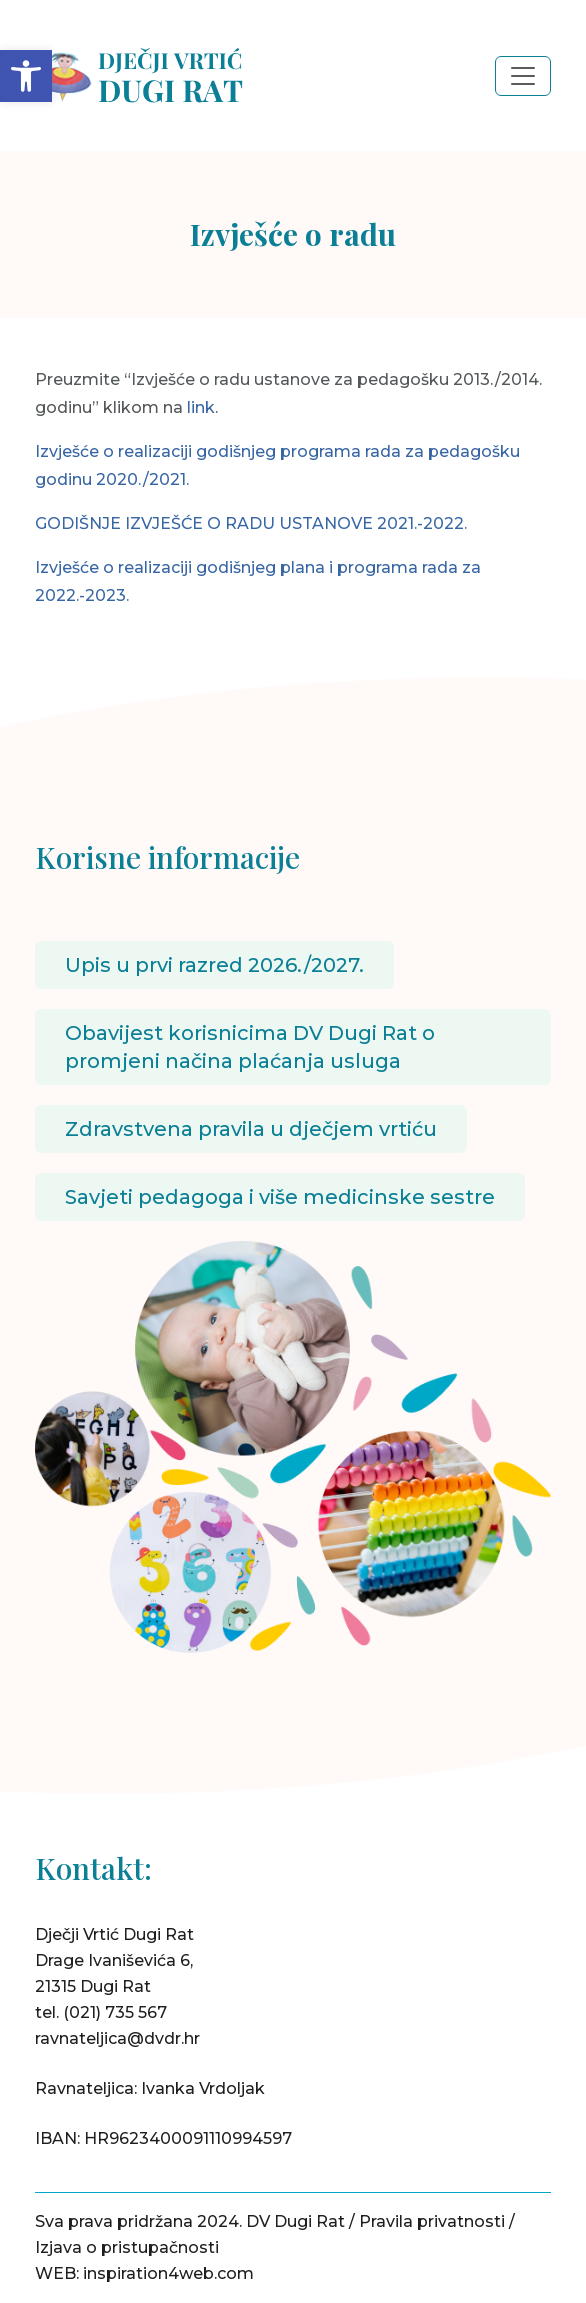 This screenshot has height=2303, width=586. I want to click on [button], so click(26, 76).